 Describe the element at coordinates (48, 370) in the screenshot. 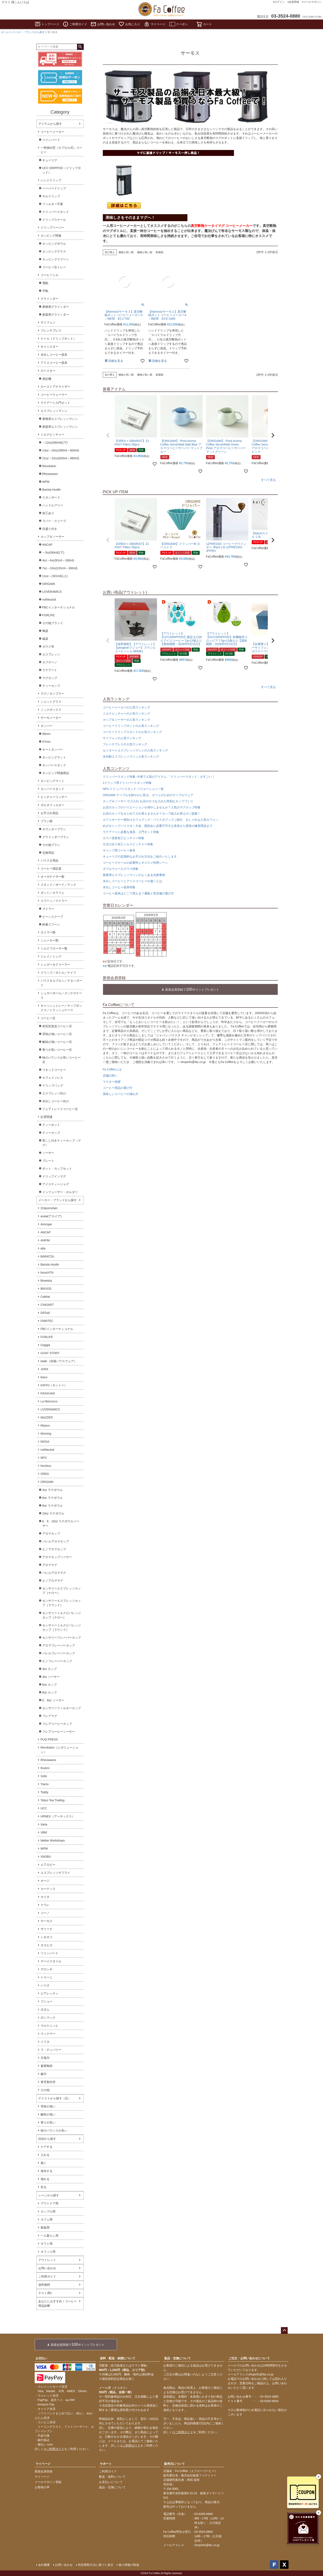

I see `ロースター` at that location.